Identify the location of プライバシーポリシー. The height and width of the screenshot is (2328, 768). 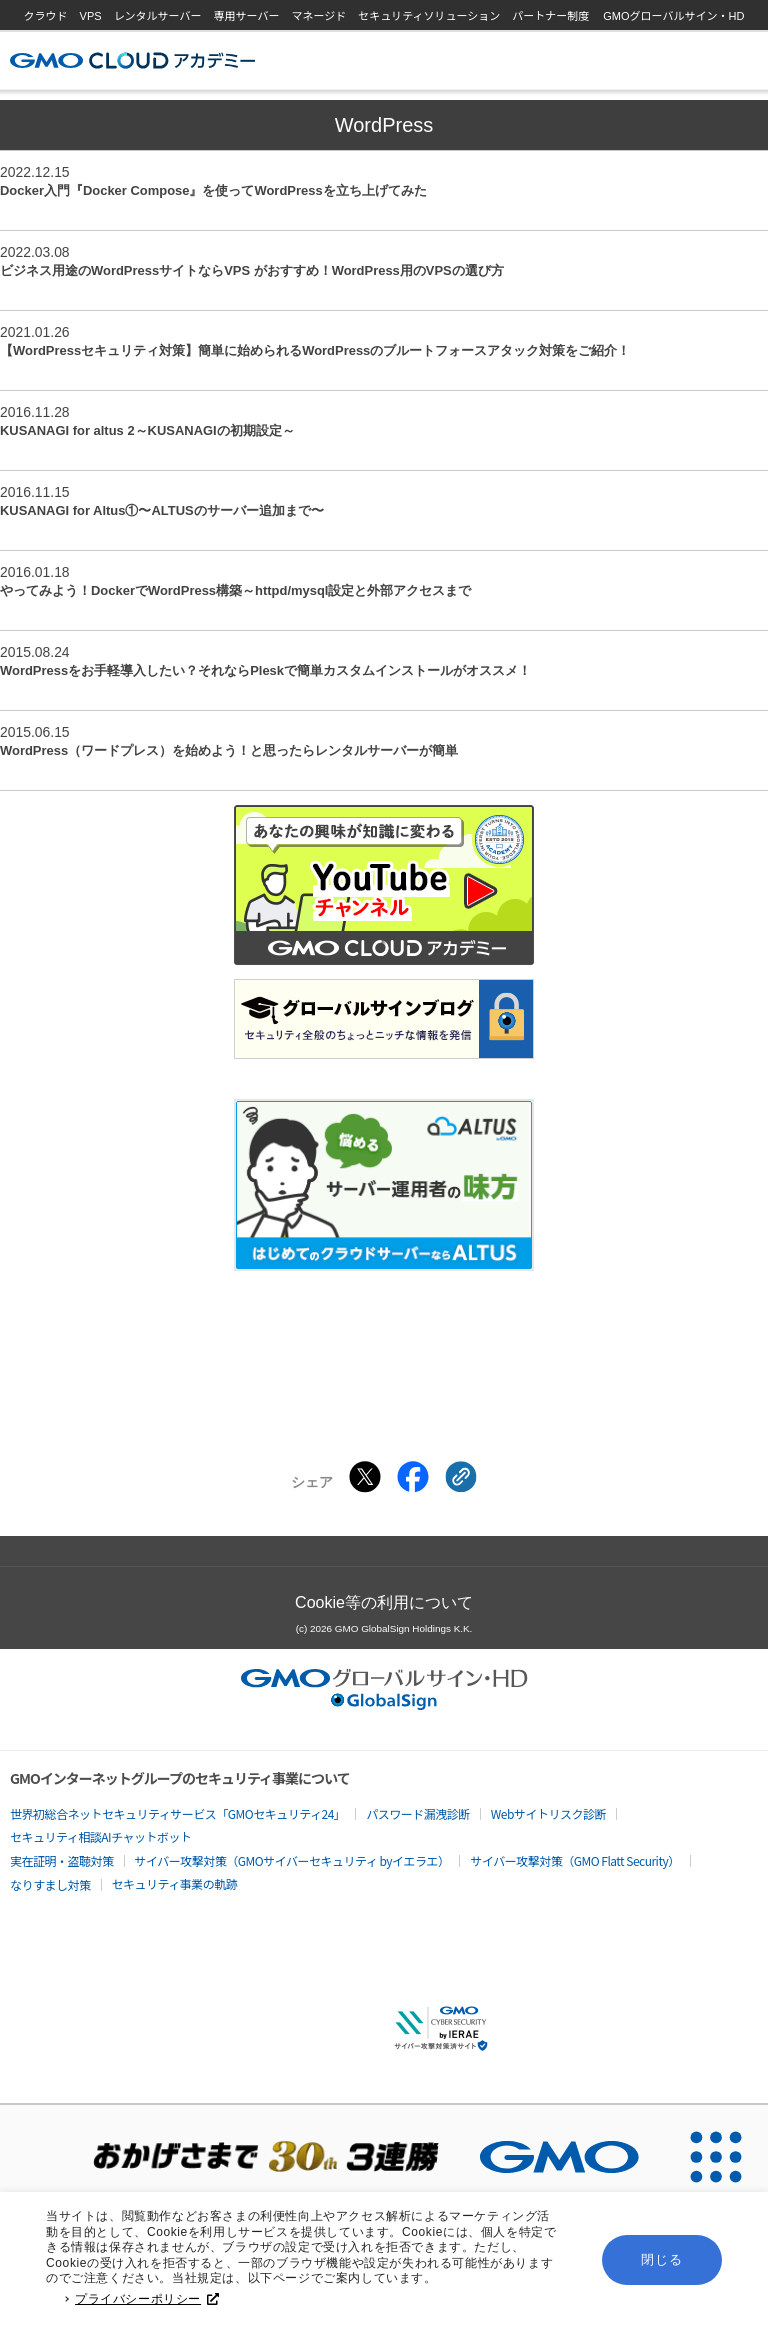
(147, 2300).